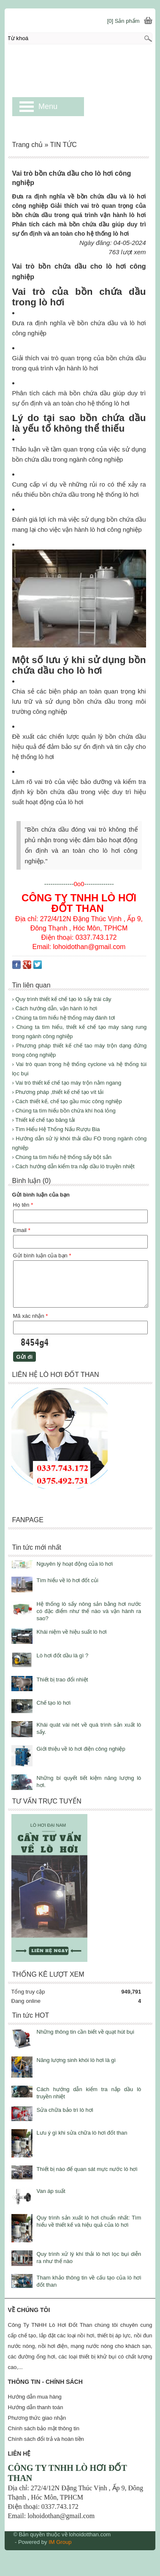 This screenshot has width=160, height=2576. What do you see at coordinates (67, 1580) in the screenshot?
I see `Tìm hiểu về lò hơi đốt củi` at bounding box center [67, 1580].